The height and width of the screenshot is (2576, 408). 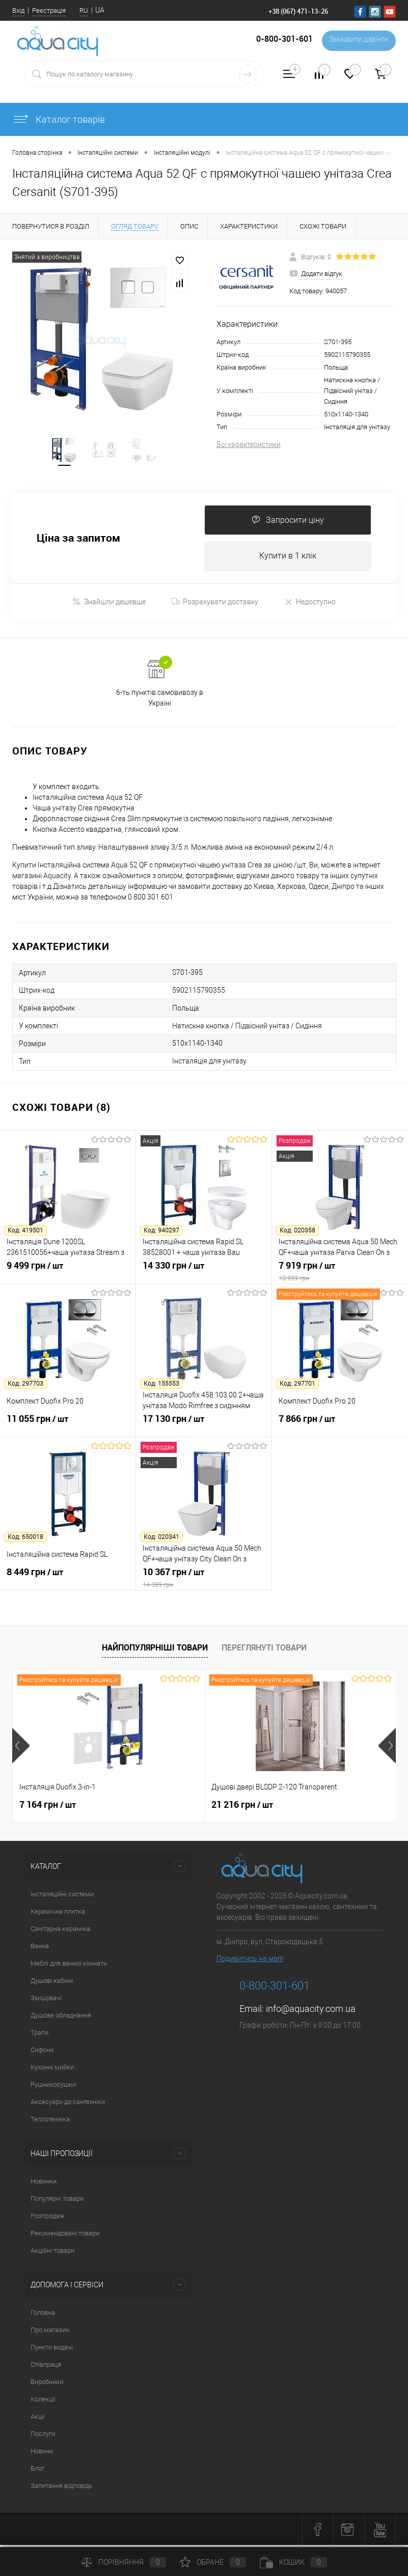 What do you see at coordinates (52, 2253) in the screenshot?
I see `Акційні товари` at bounding box center [52, 2253].